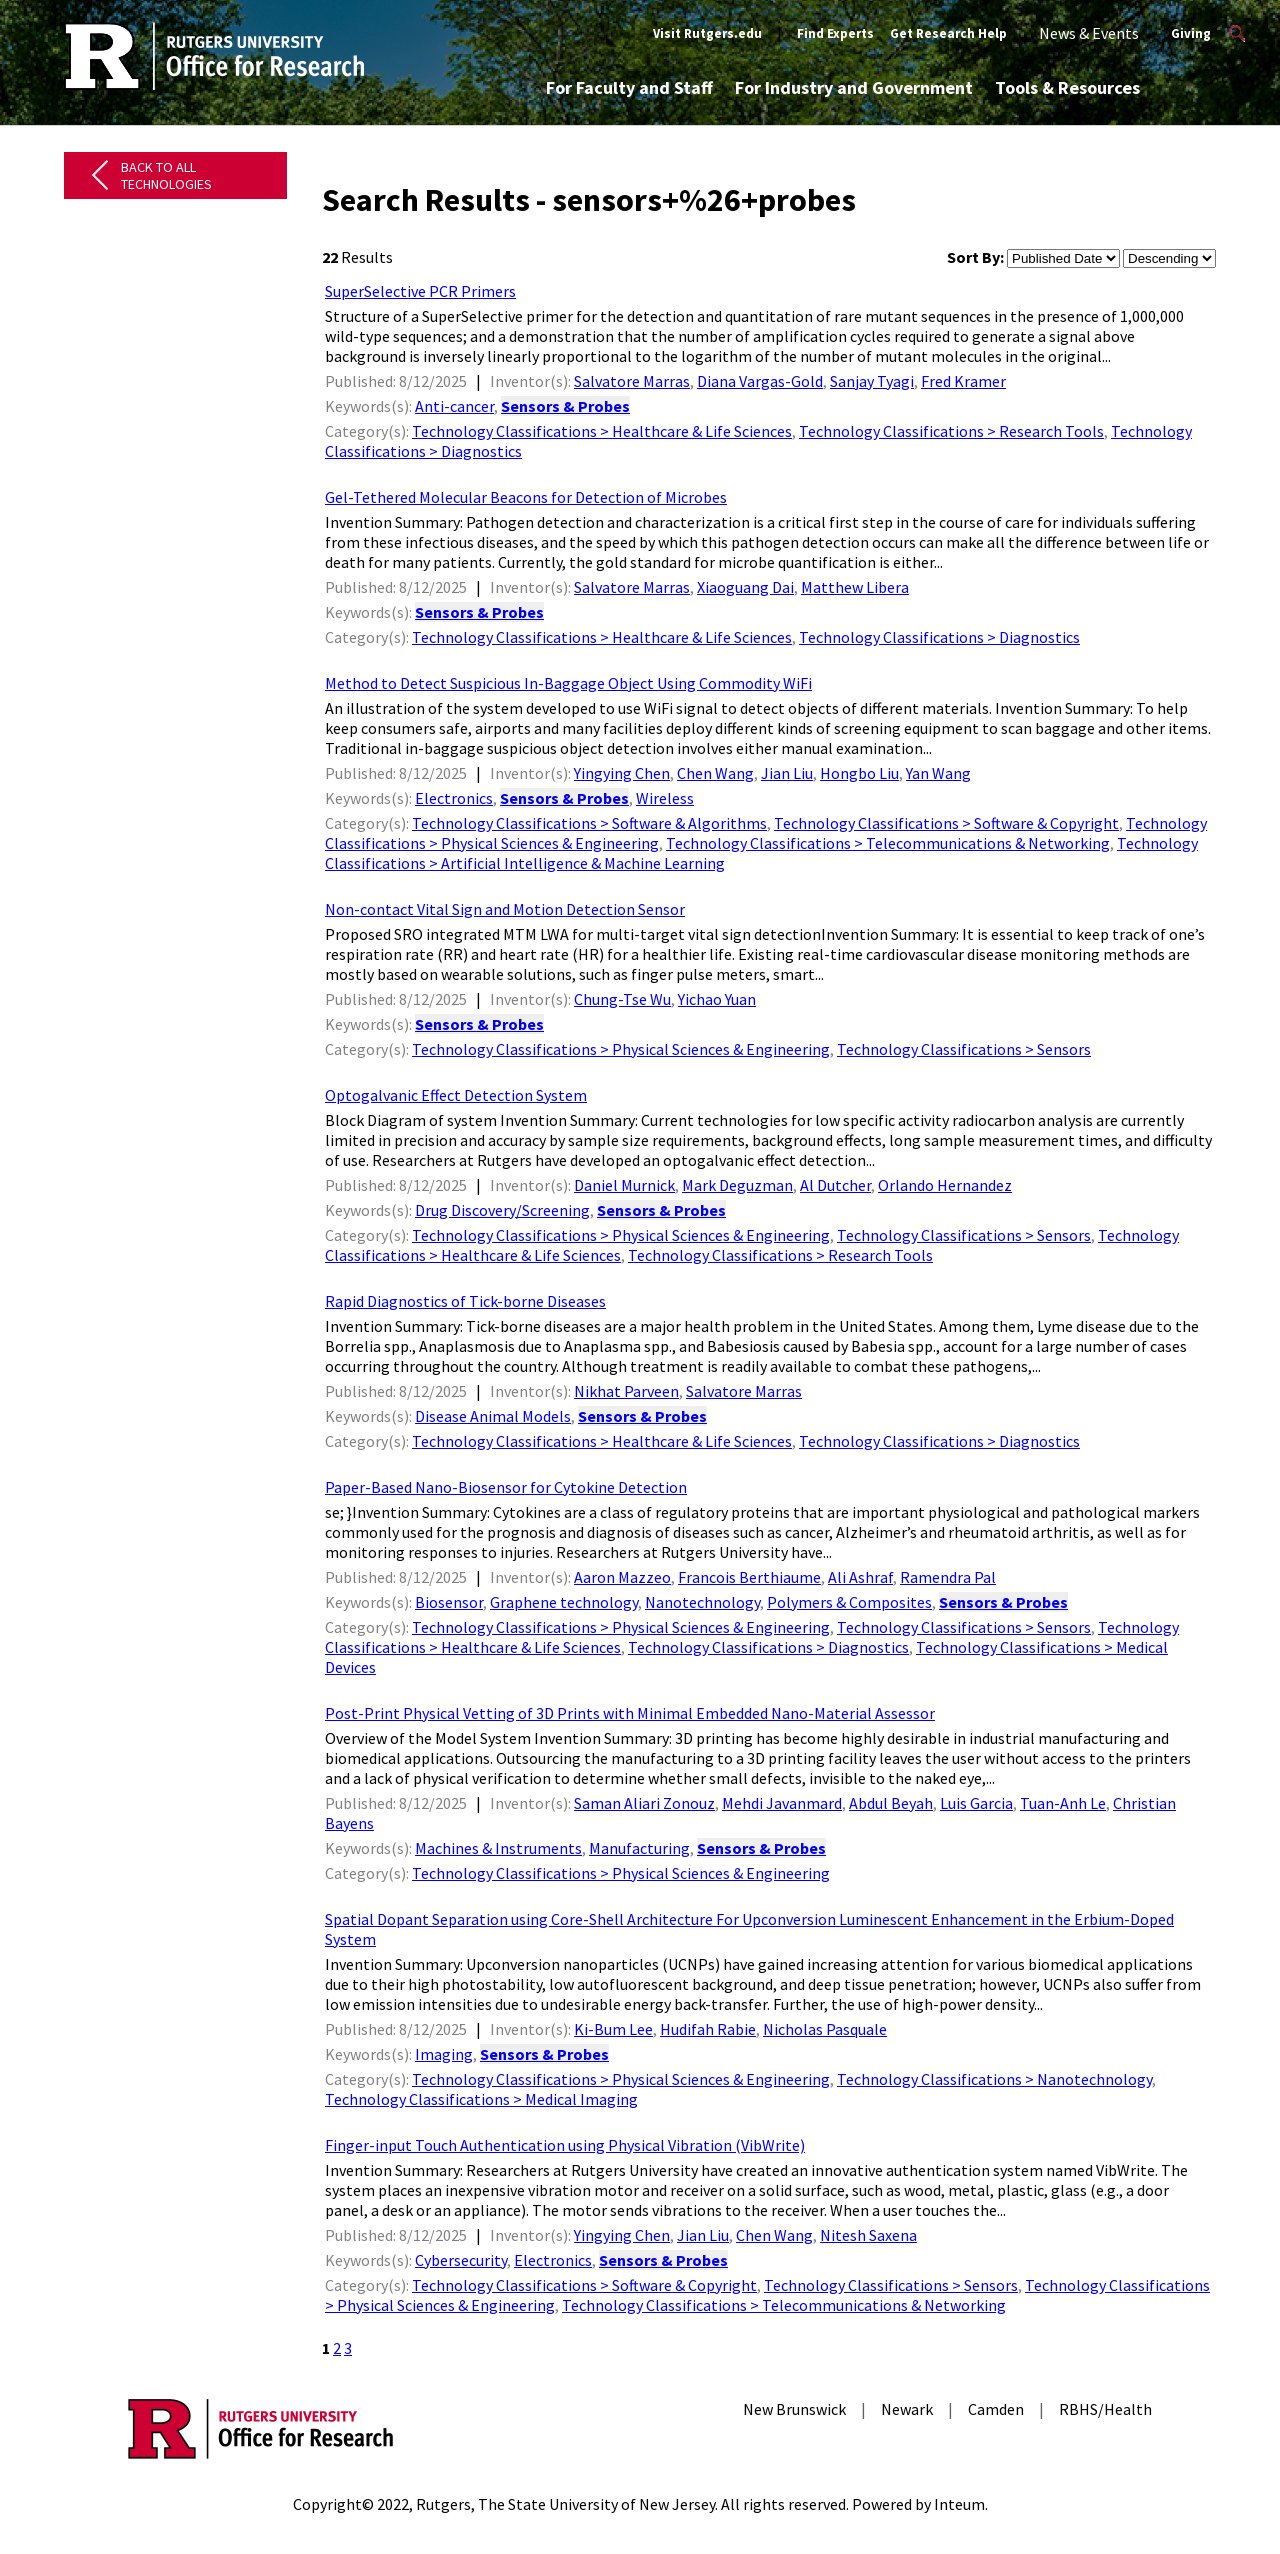 Image resolution: width=1280 pixels, height=2554 pixels. Describe the element at coordinates (506, 1487) in the screenshot. I see `Paper-Based Nano-Biosensor for Cytokine Detection` at that location.